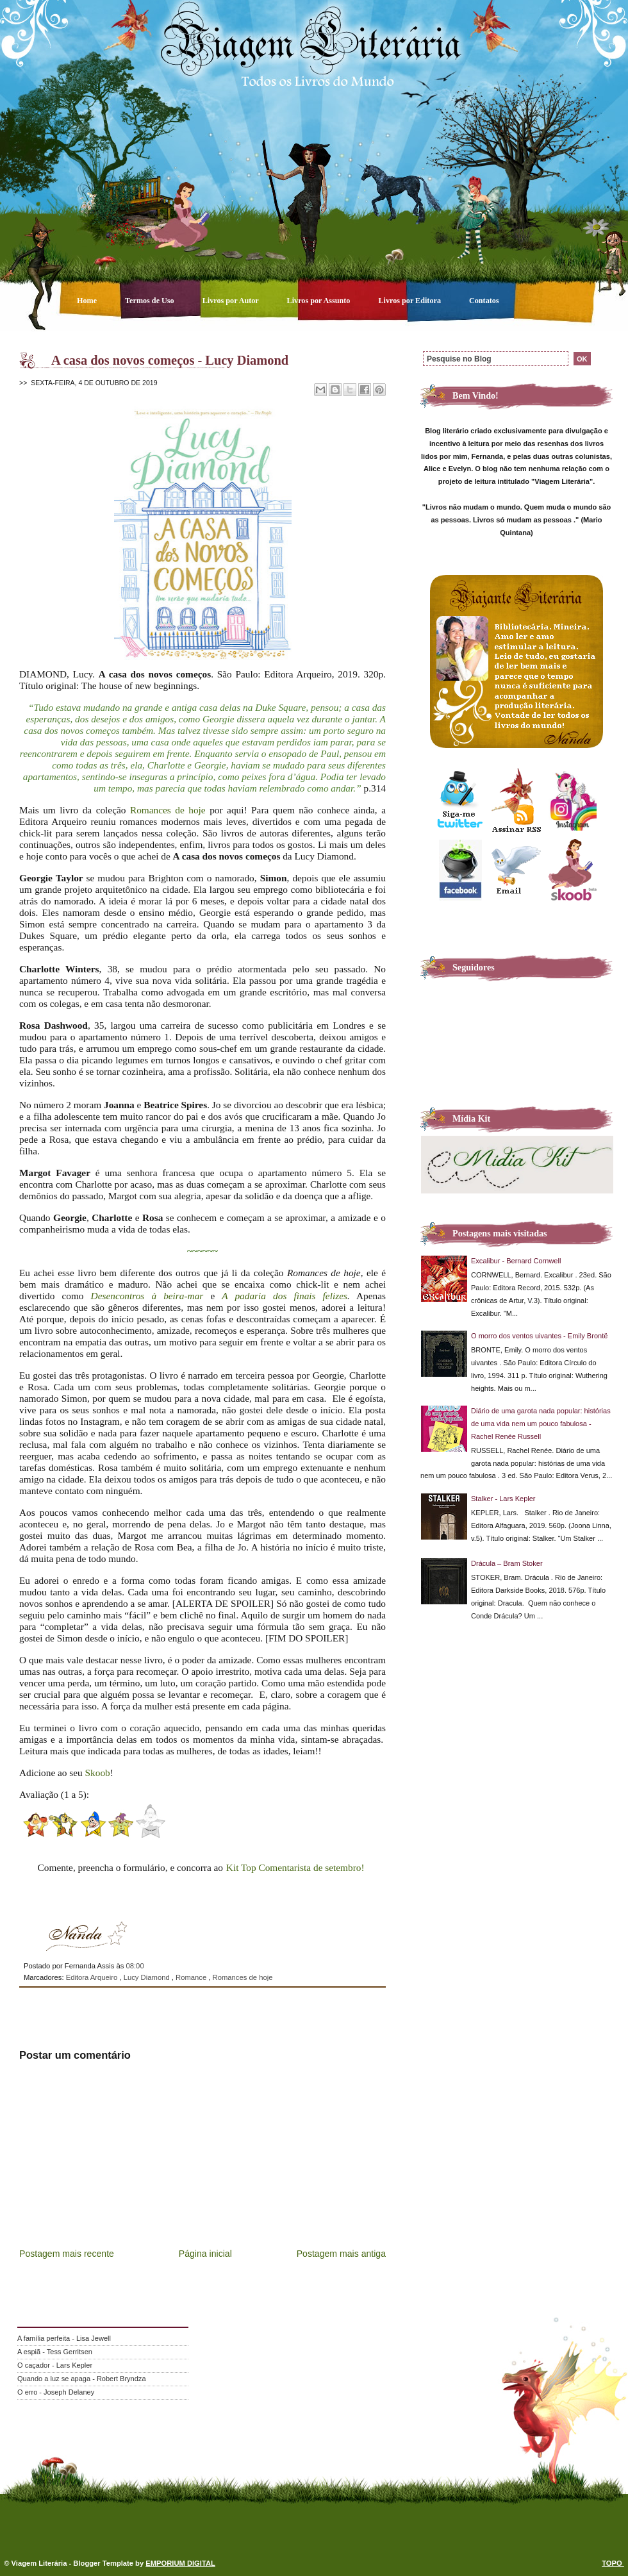 This screenshot has height=2576, width=628. What do you see at coordinates (148, 1977) in the screenshot?
I see `Lucy Diamond` at bounding box center [148, 1977].